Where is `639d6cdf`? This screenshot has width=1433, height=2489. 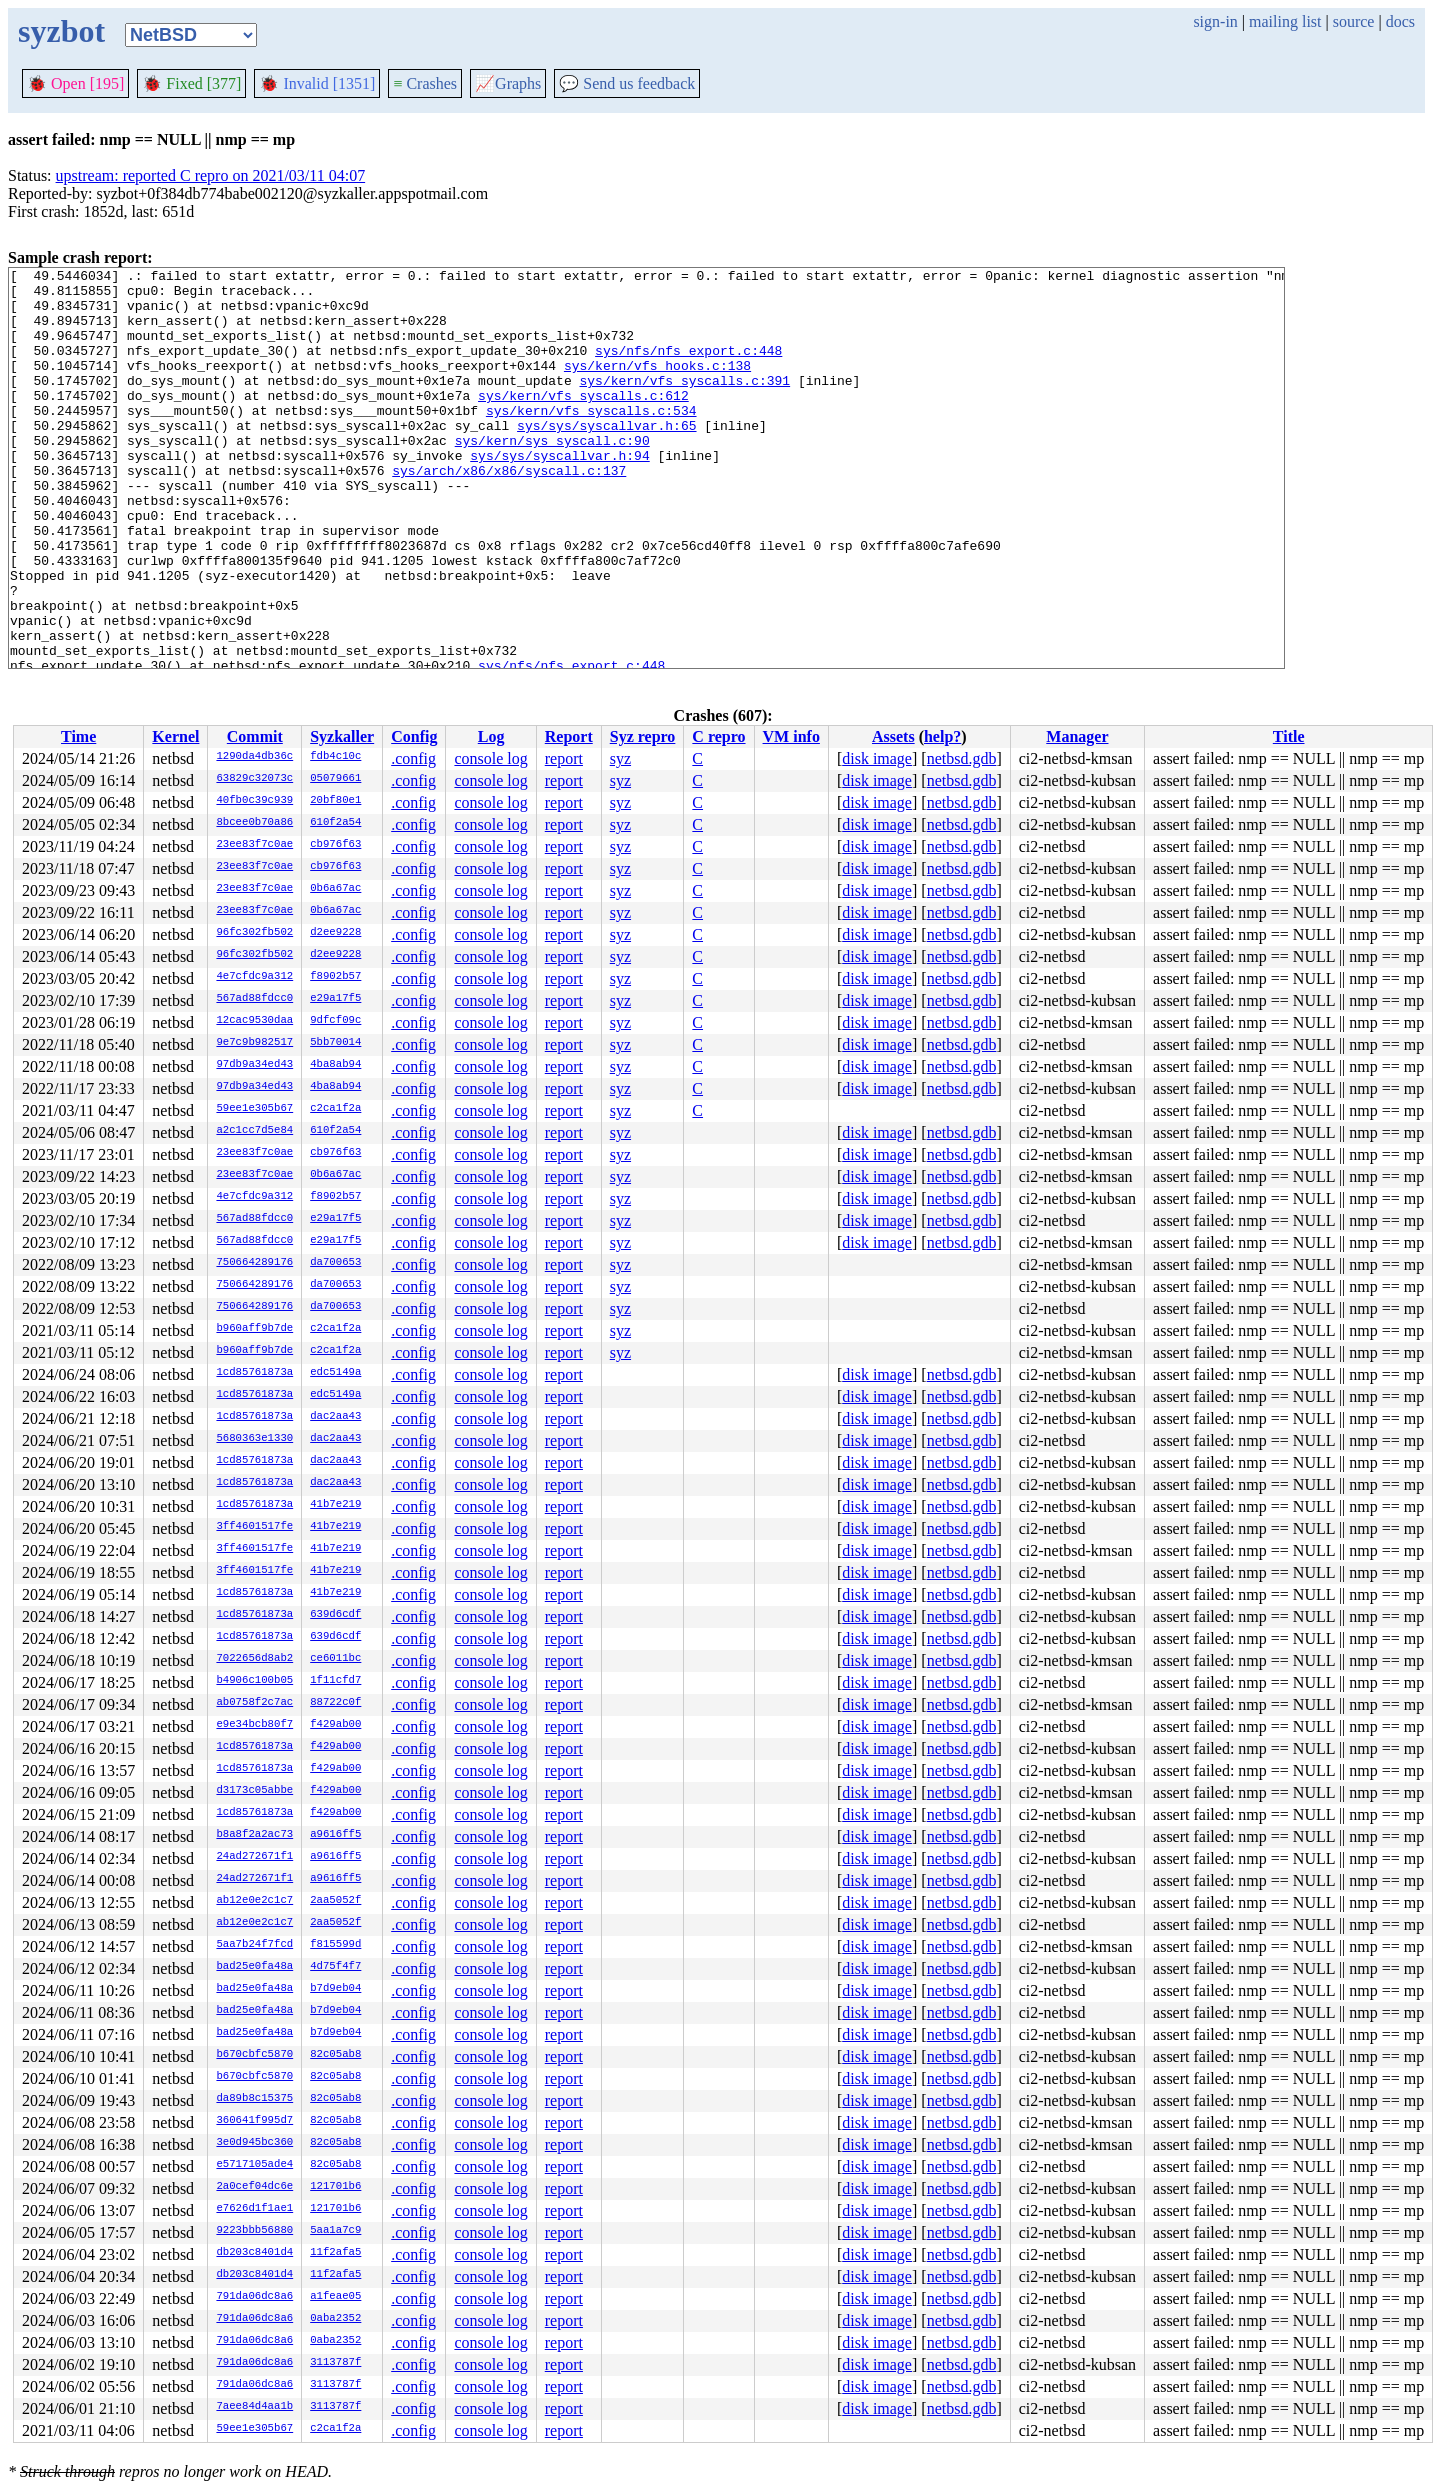 639d6cdf is located at coordinates (335, 1615).